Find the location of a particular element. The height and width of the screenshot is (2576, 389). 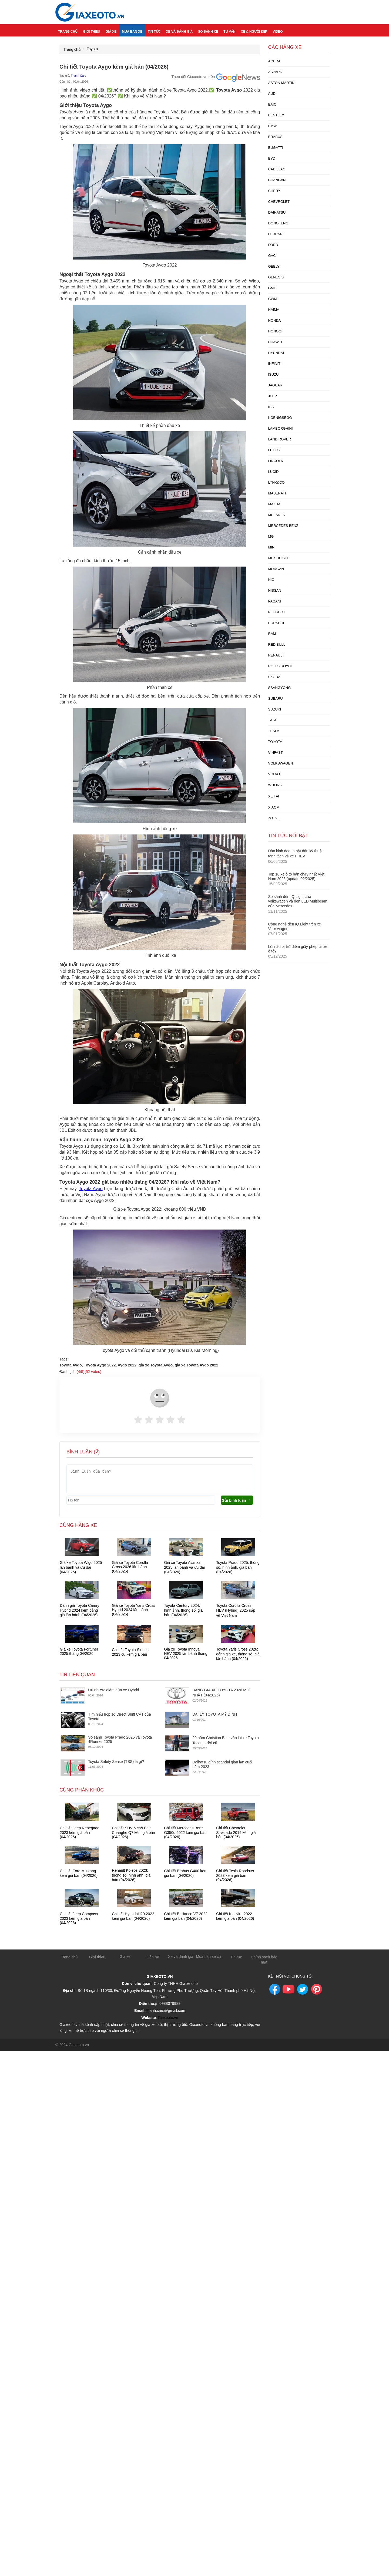

Acura is located at coordinates (274, 61).